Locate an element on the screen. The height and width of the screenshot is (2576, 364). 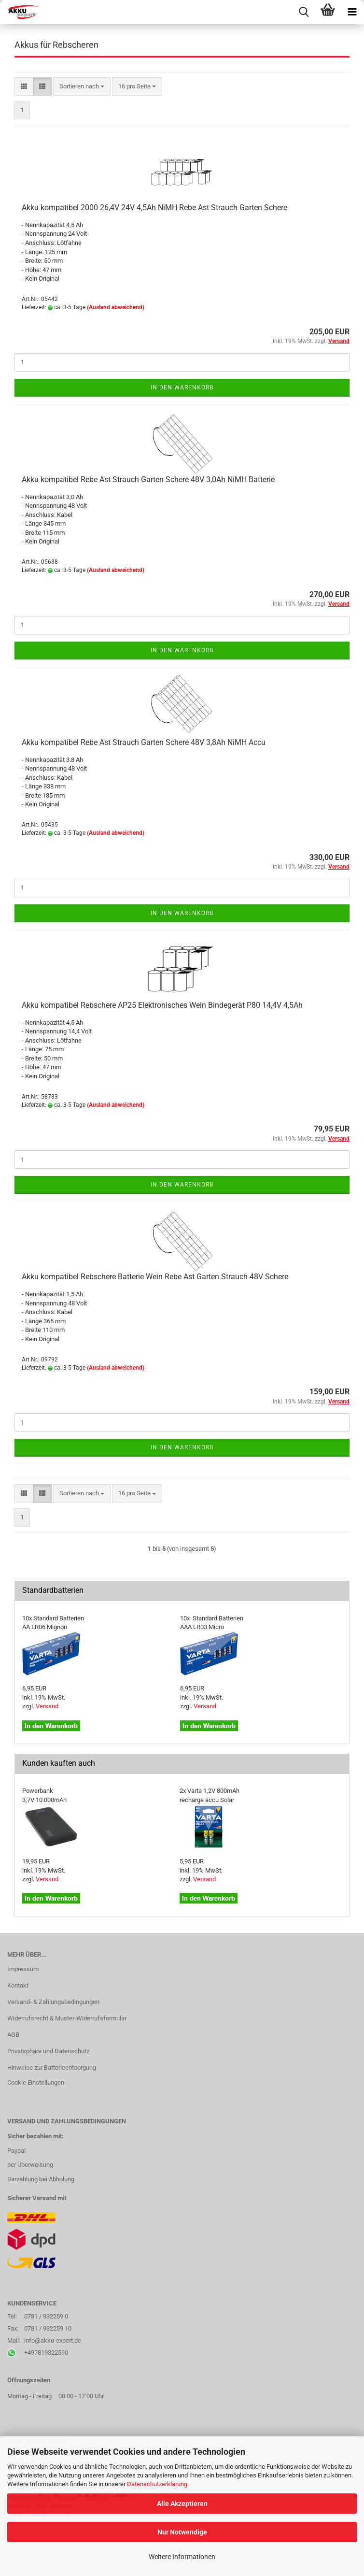
Kontakt is located at coordinates (17, 1985).